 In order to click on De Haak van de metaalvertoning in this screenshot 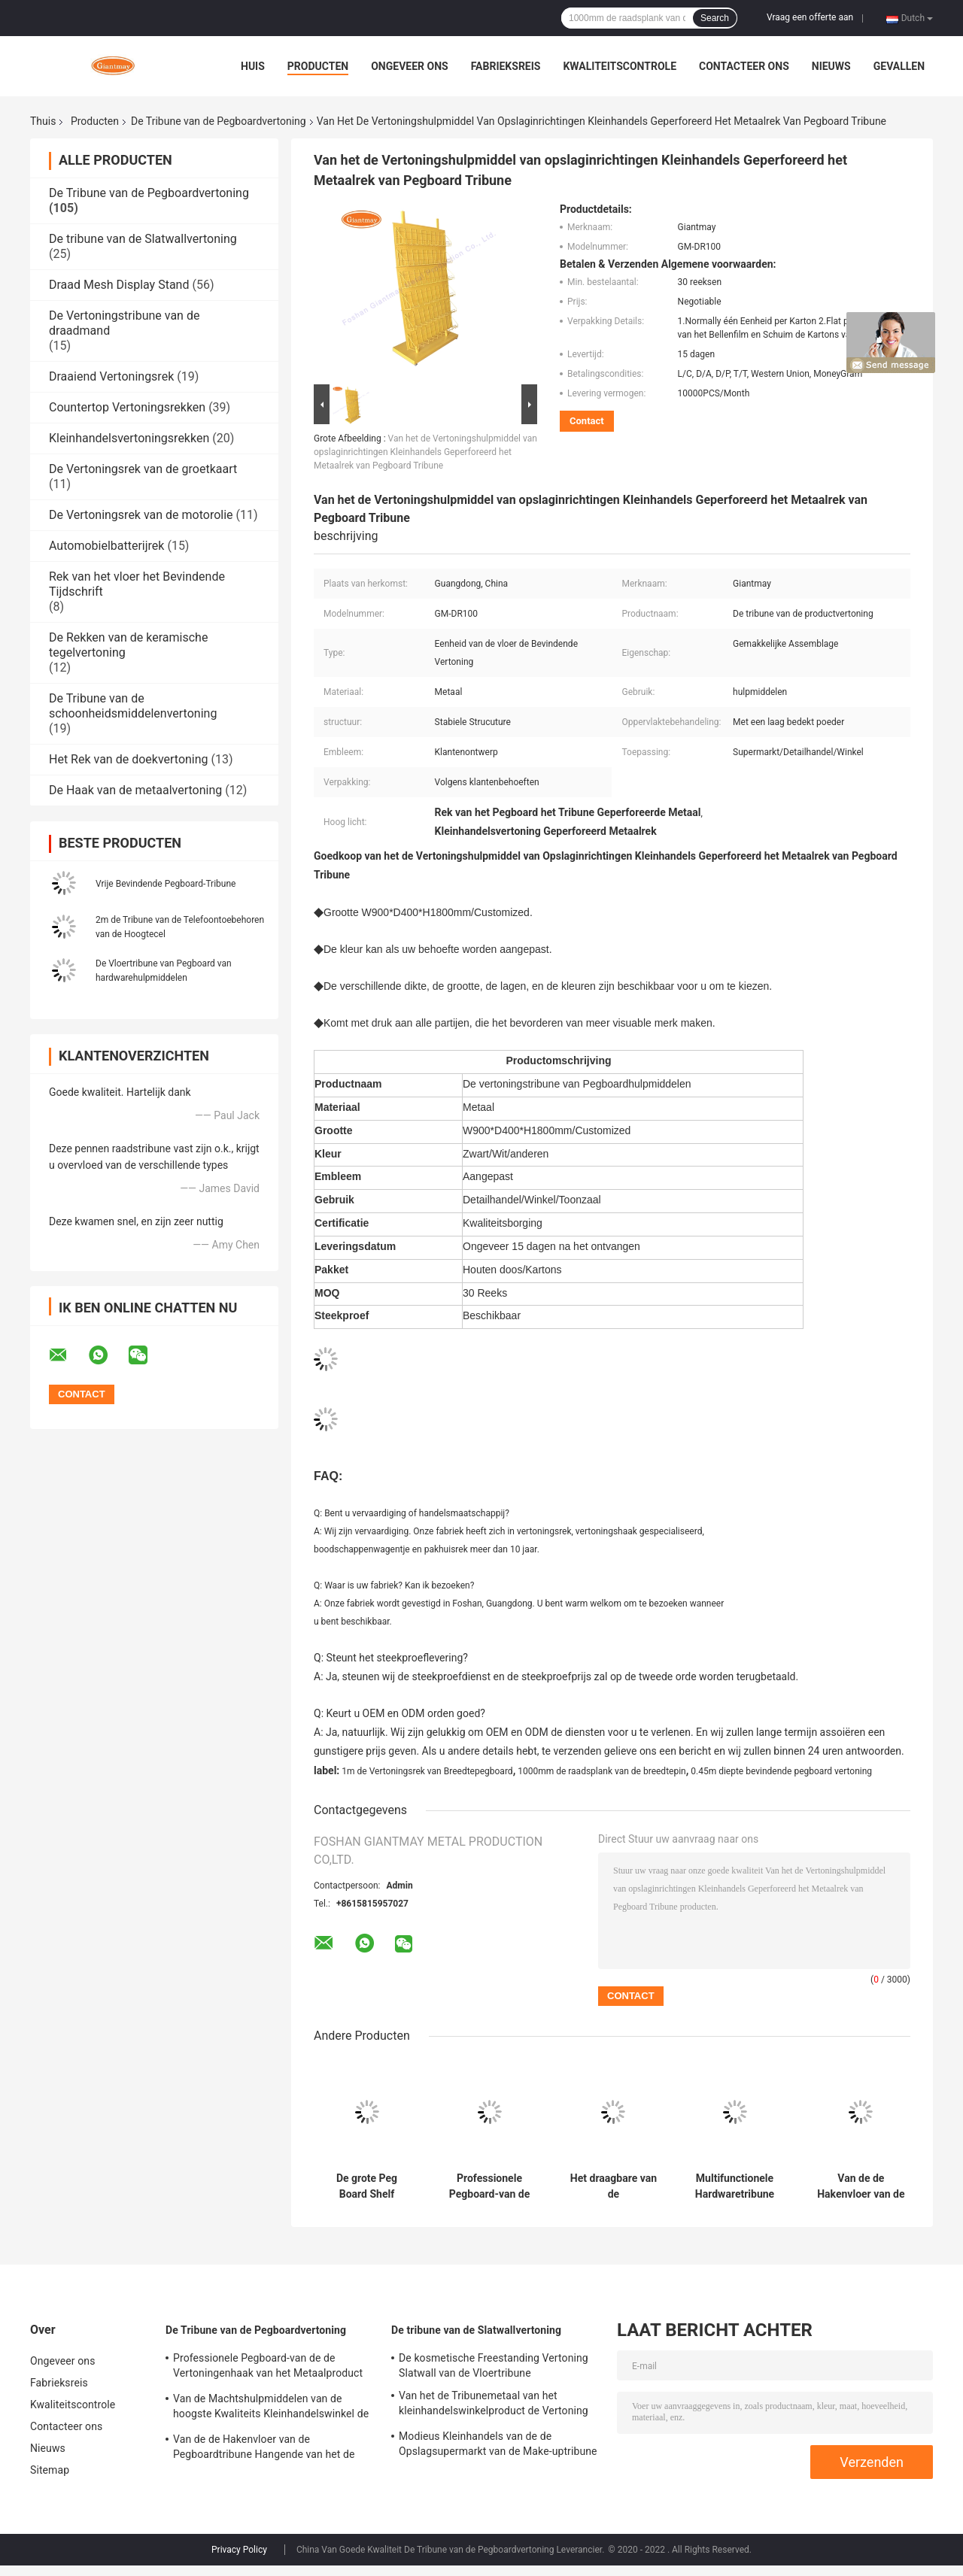, I will do `click(135, 790)`.